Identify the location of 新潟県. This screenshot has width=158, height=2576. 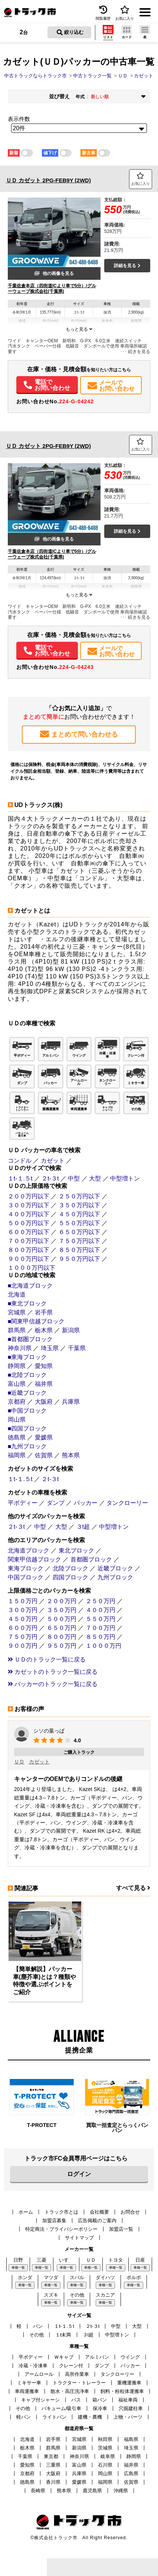
(71, 1330).